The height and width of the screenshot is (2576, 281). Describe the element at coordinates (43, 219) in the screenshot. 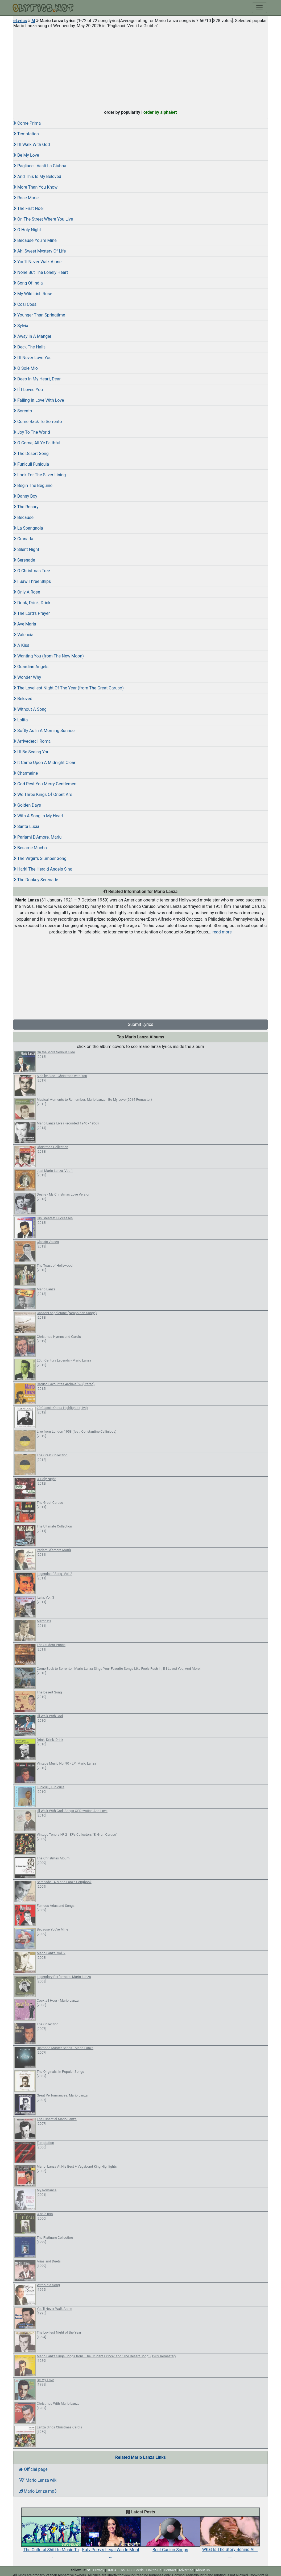

I see `On The Street Where You Live` at that location.